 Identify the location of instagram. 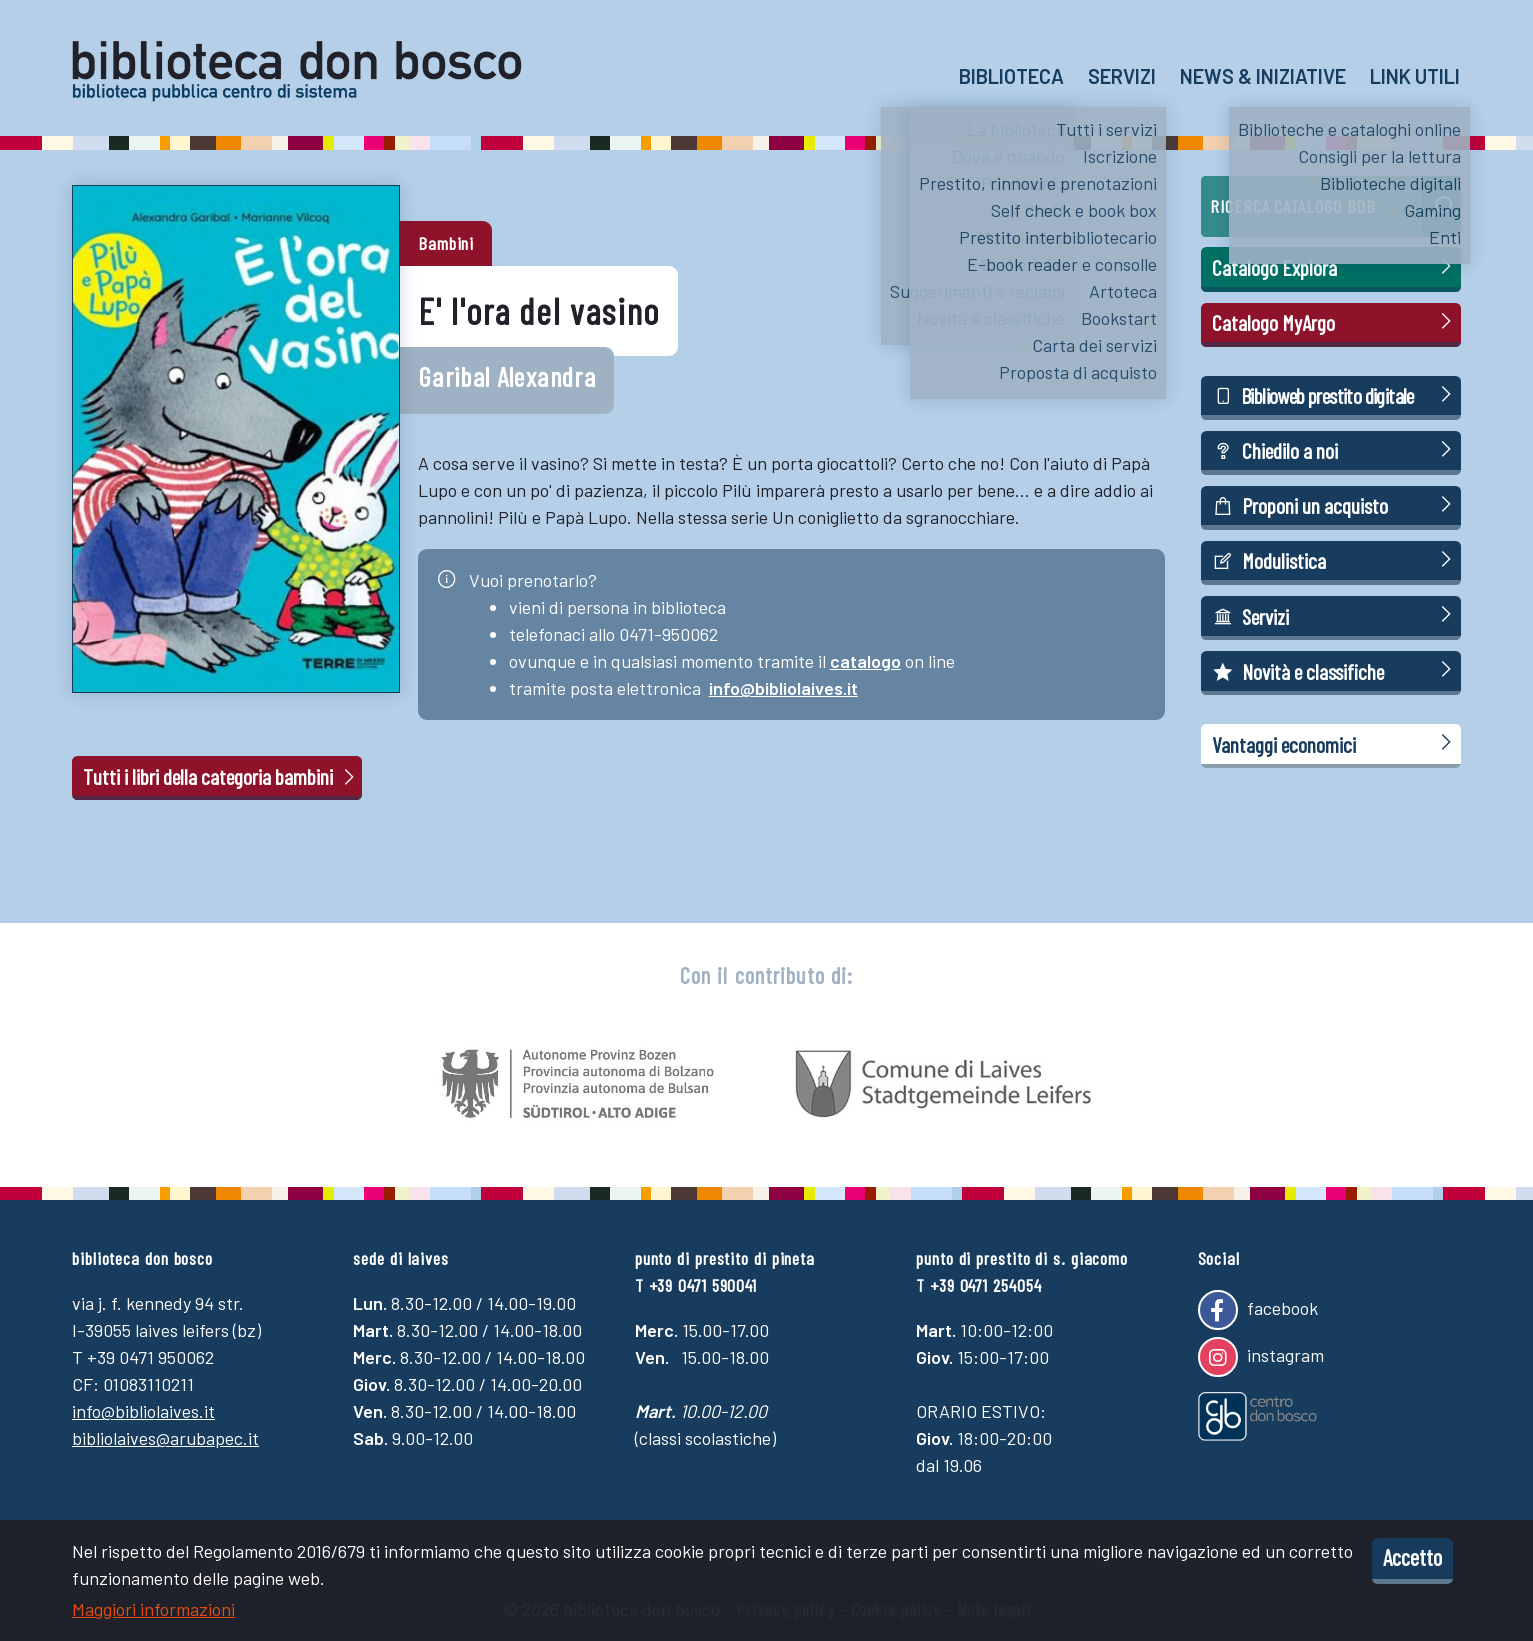
(1261, 1357).